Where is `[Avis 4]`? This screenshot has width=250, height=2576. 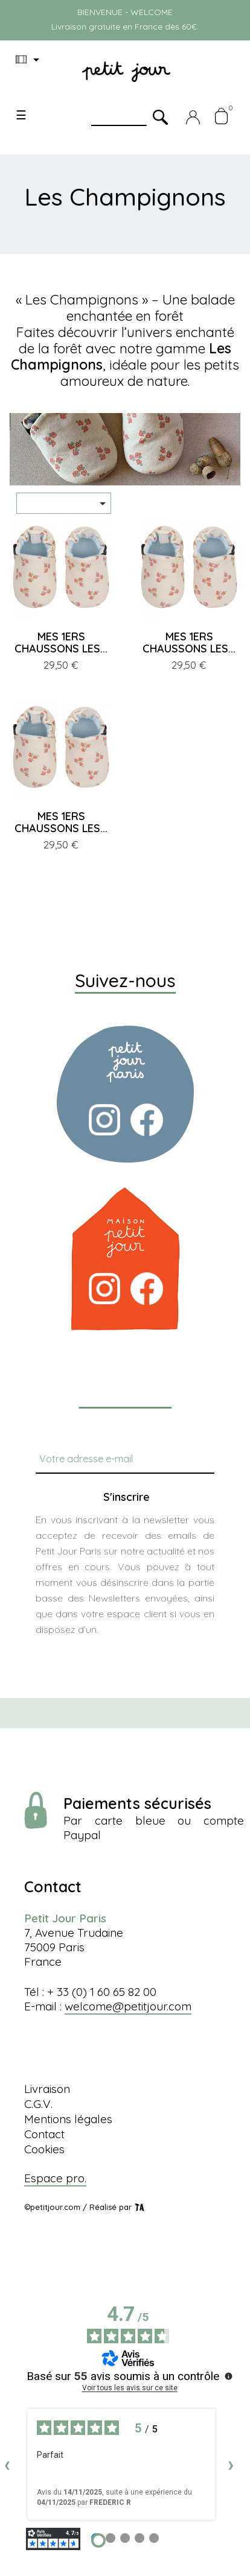
[Avis 4] is located at coordinates (139, 2538).